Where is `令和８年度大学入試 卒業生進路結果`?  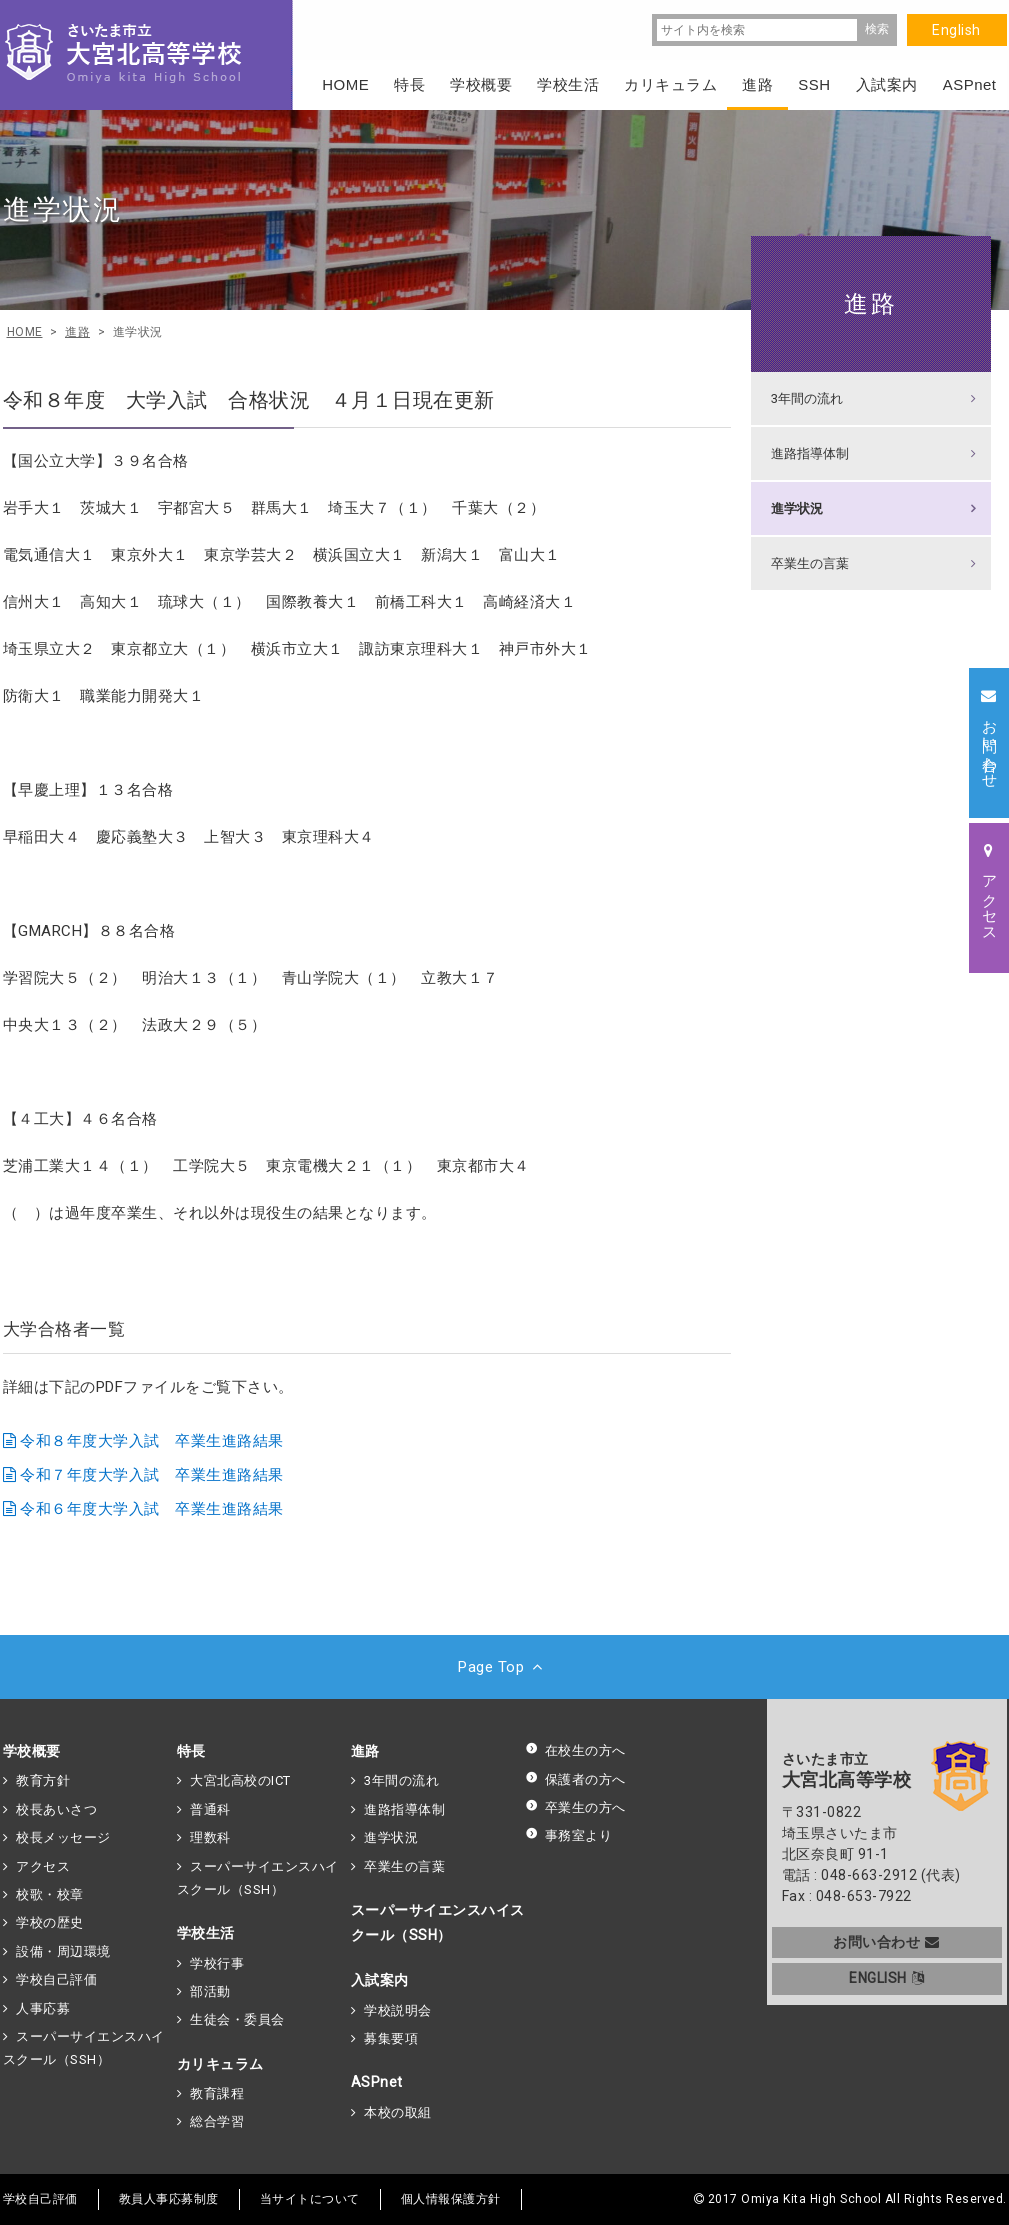 令和８年度大学入試 卒業生進路結果 is located at coordinates (152, 1441).